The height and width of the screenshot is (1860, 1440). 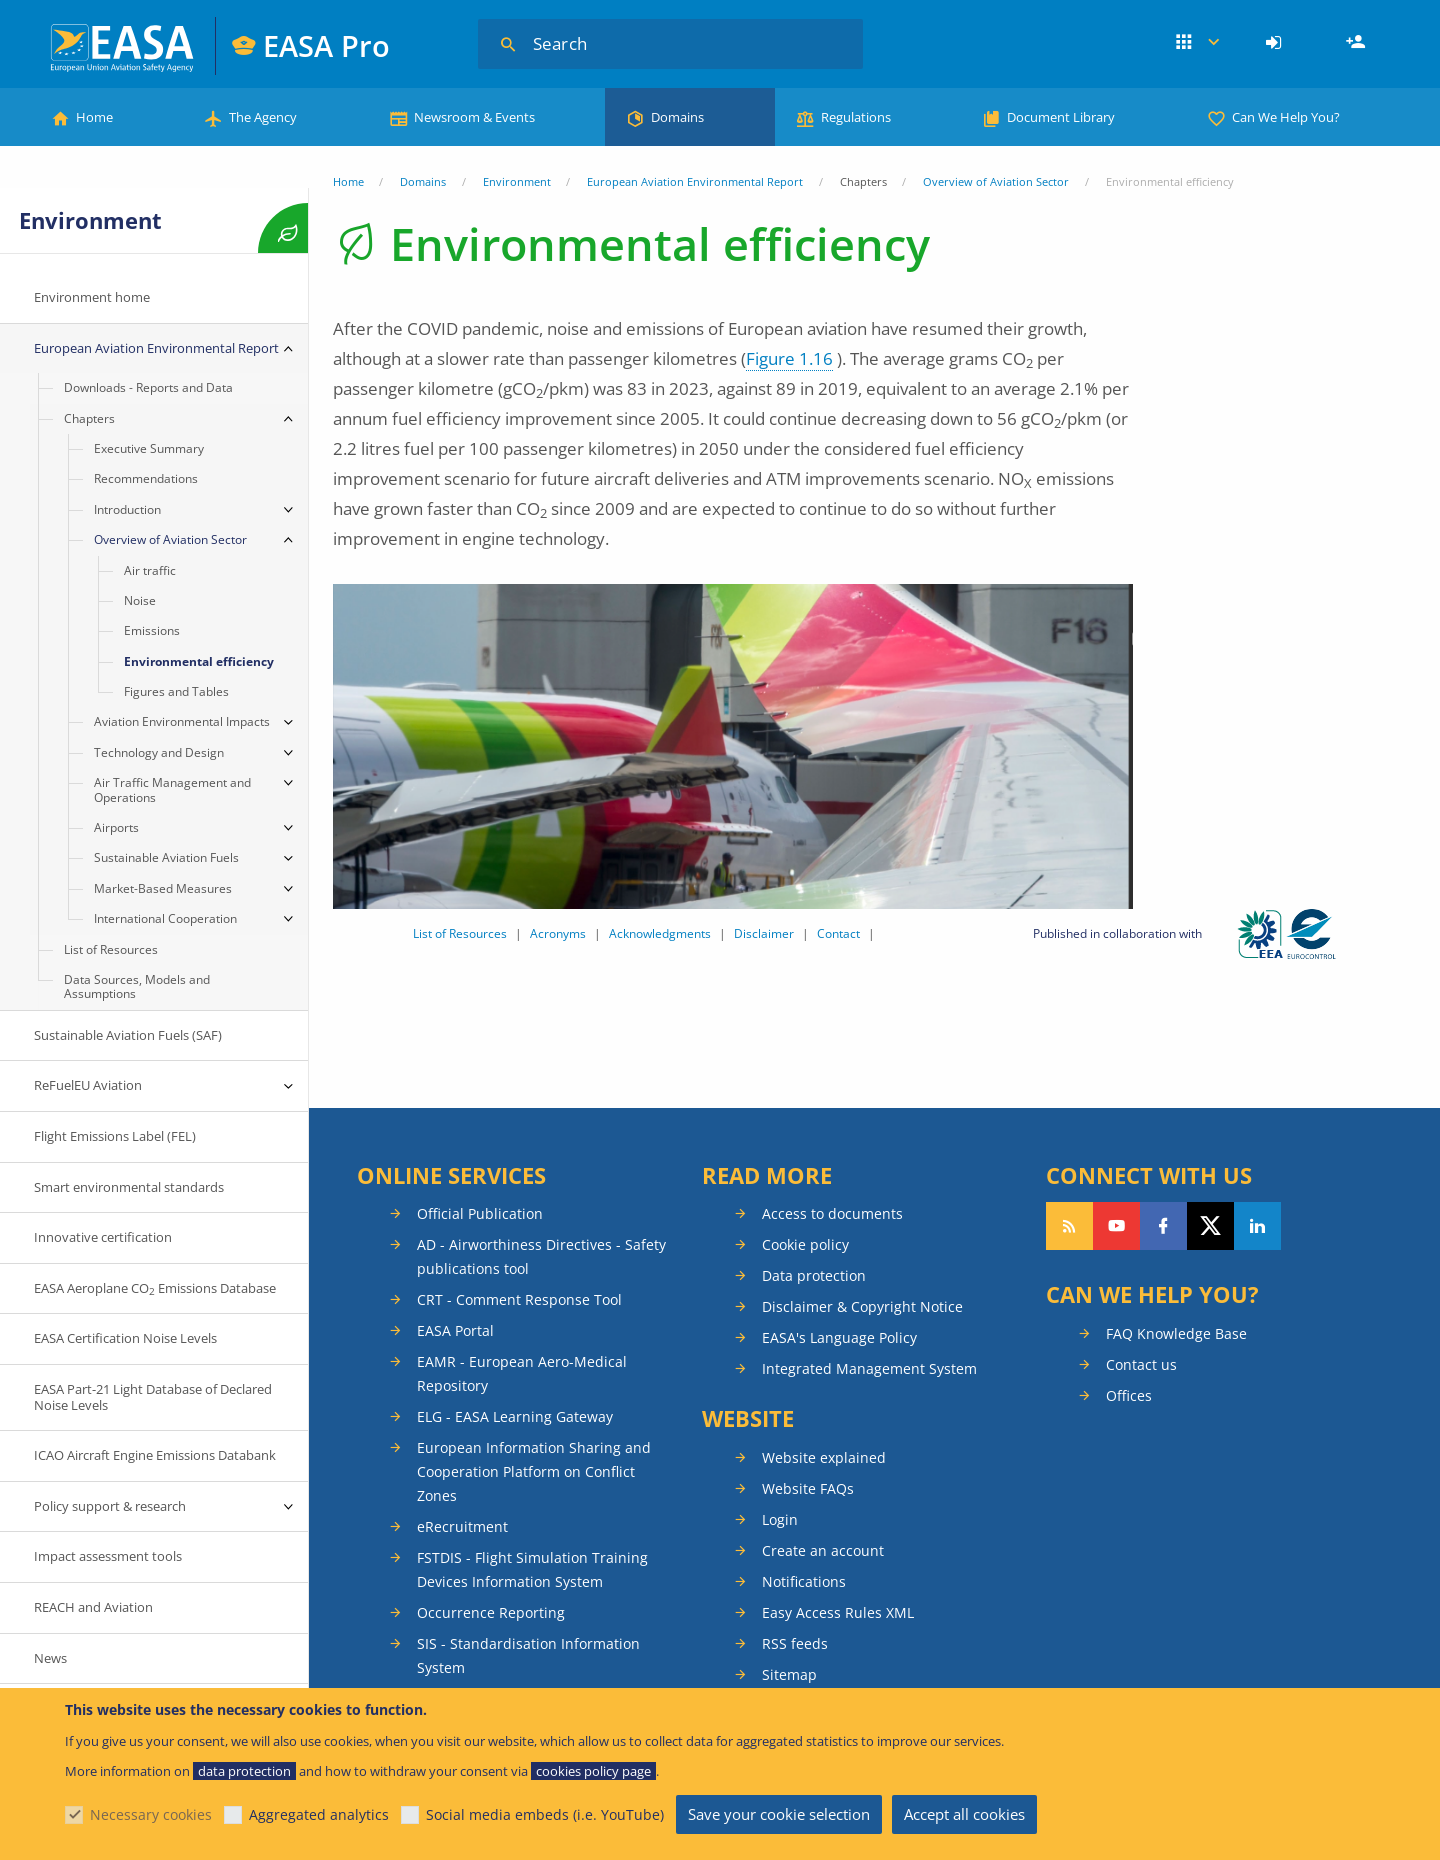 I want to click on REACH and Aviation [menuitem], so click(x=93, y=1607).